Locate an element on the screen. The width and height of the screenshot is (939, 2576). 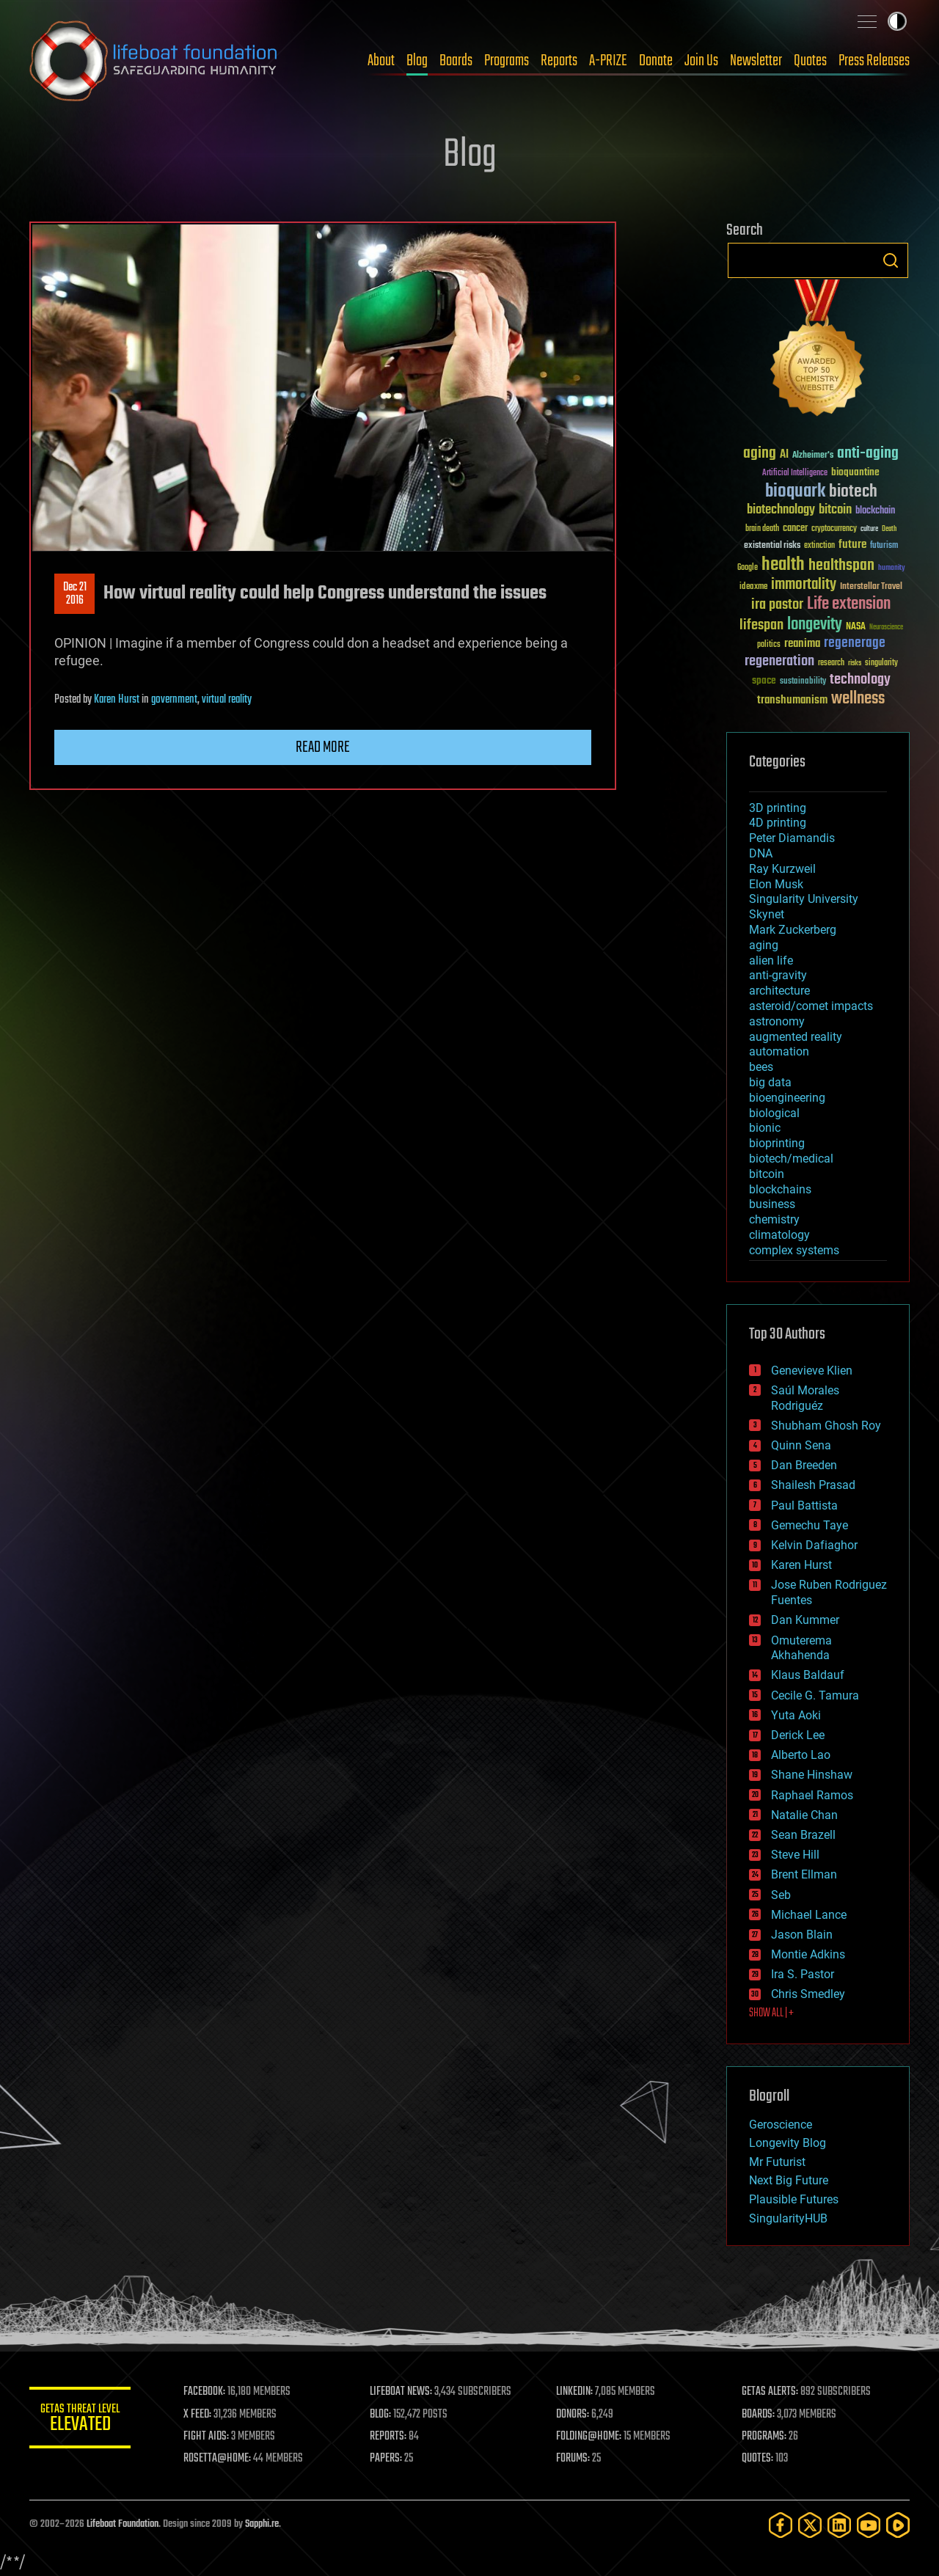
culture [culture (24 items)] is located at coordinates (869, 529).